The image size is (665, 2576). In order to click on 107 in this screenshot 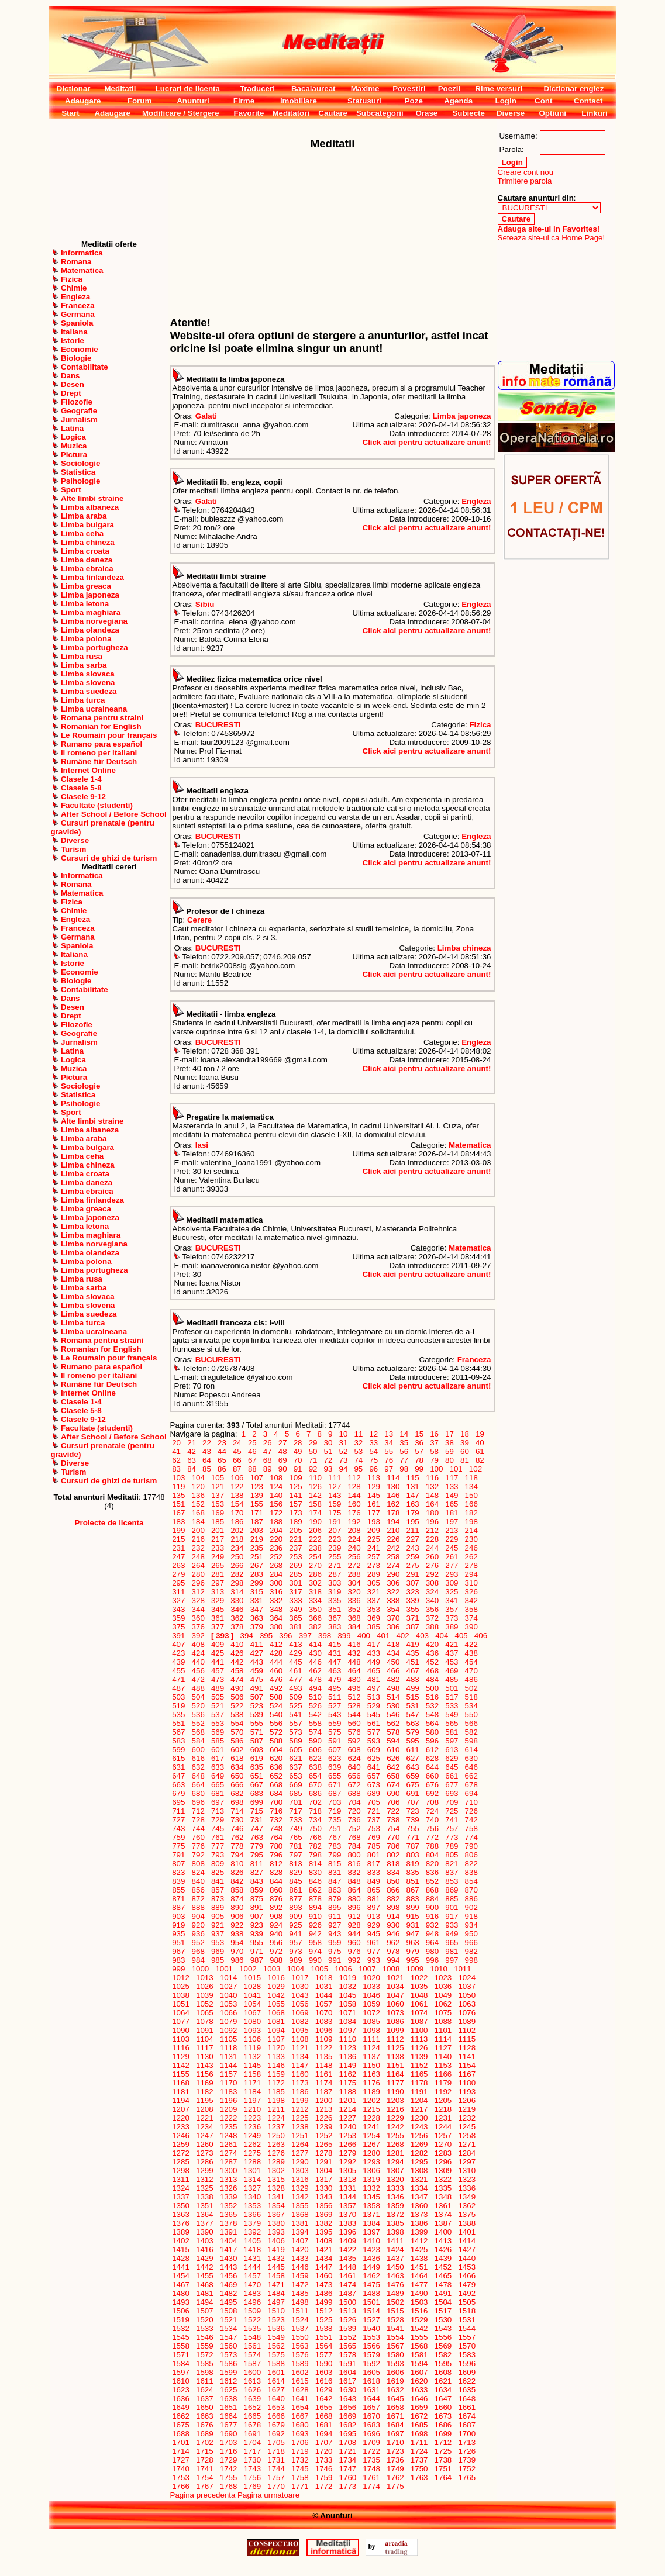, I will do `click(257, 1477)`.